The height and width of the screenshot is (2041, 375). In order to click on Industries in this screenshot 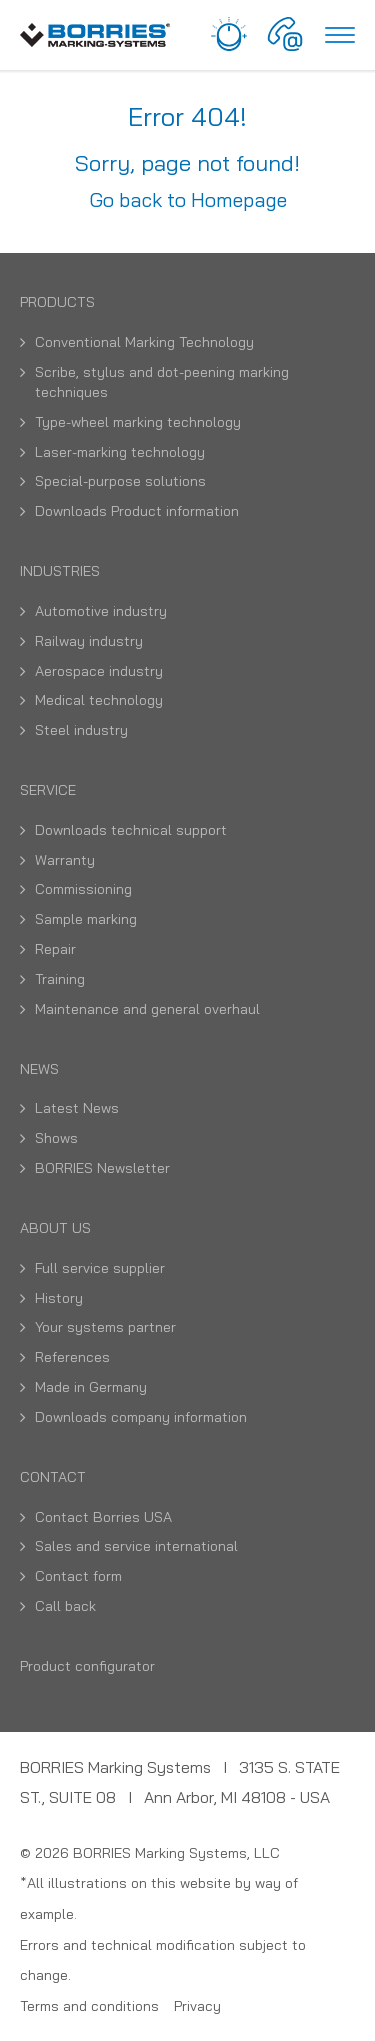, I will do `click(60, 571)`.